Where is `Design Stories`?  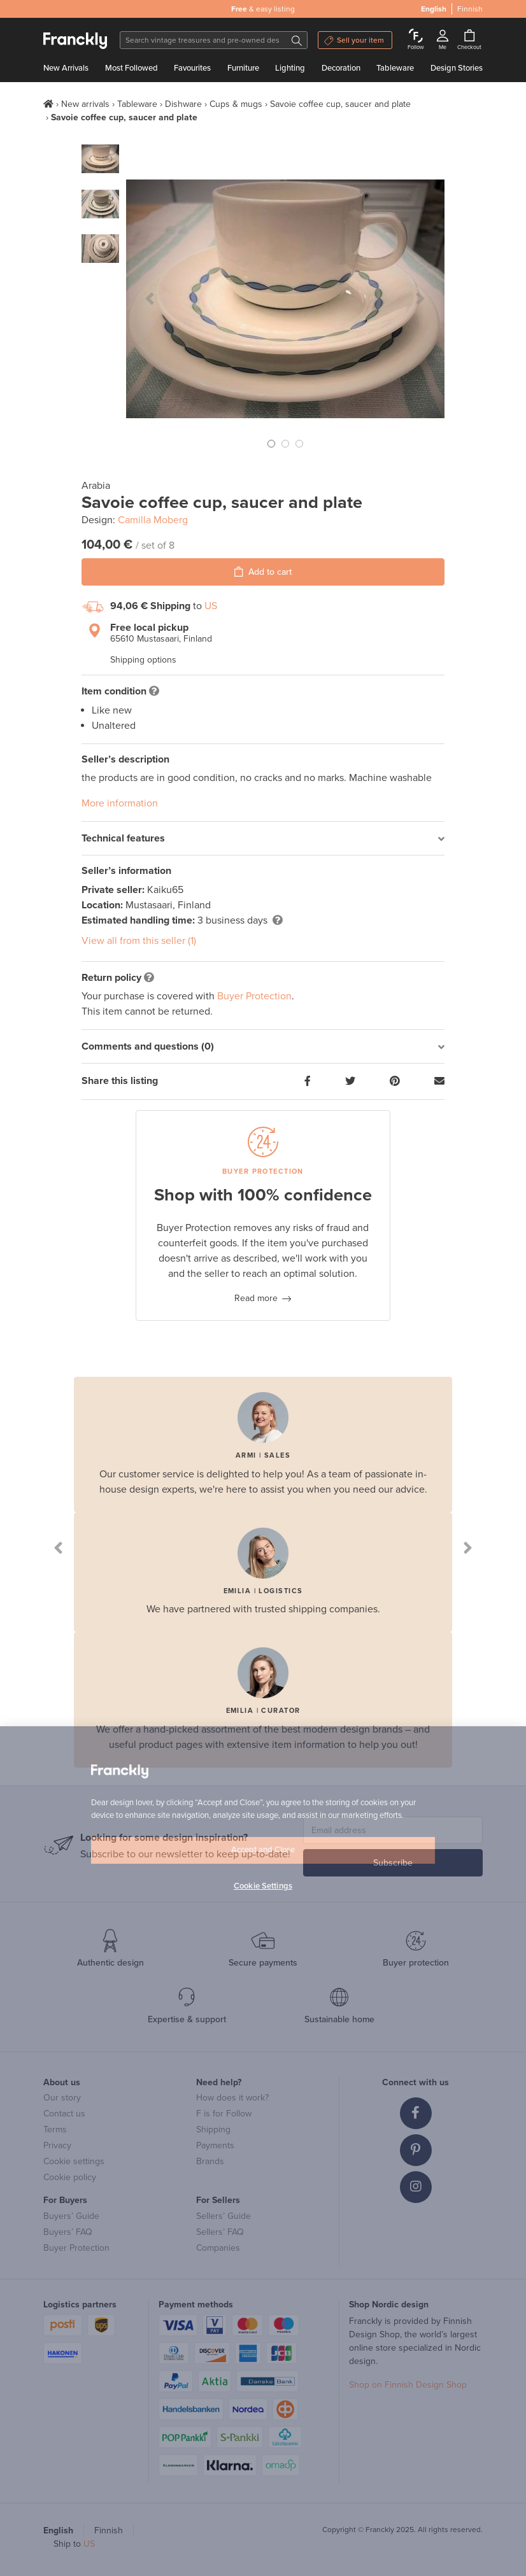 Design Stories is located at coordinates (456, 68).